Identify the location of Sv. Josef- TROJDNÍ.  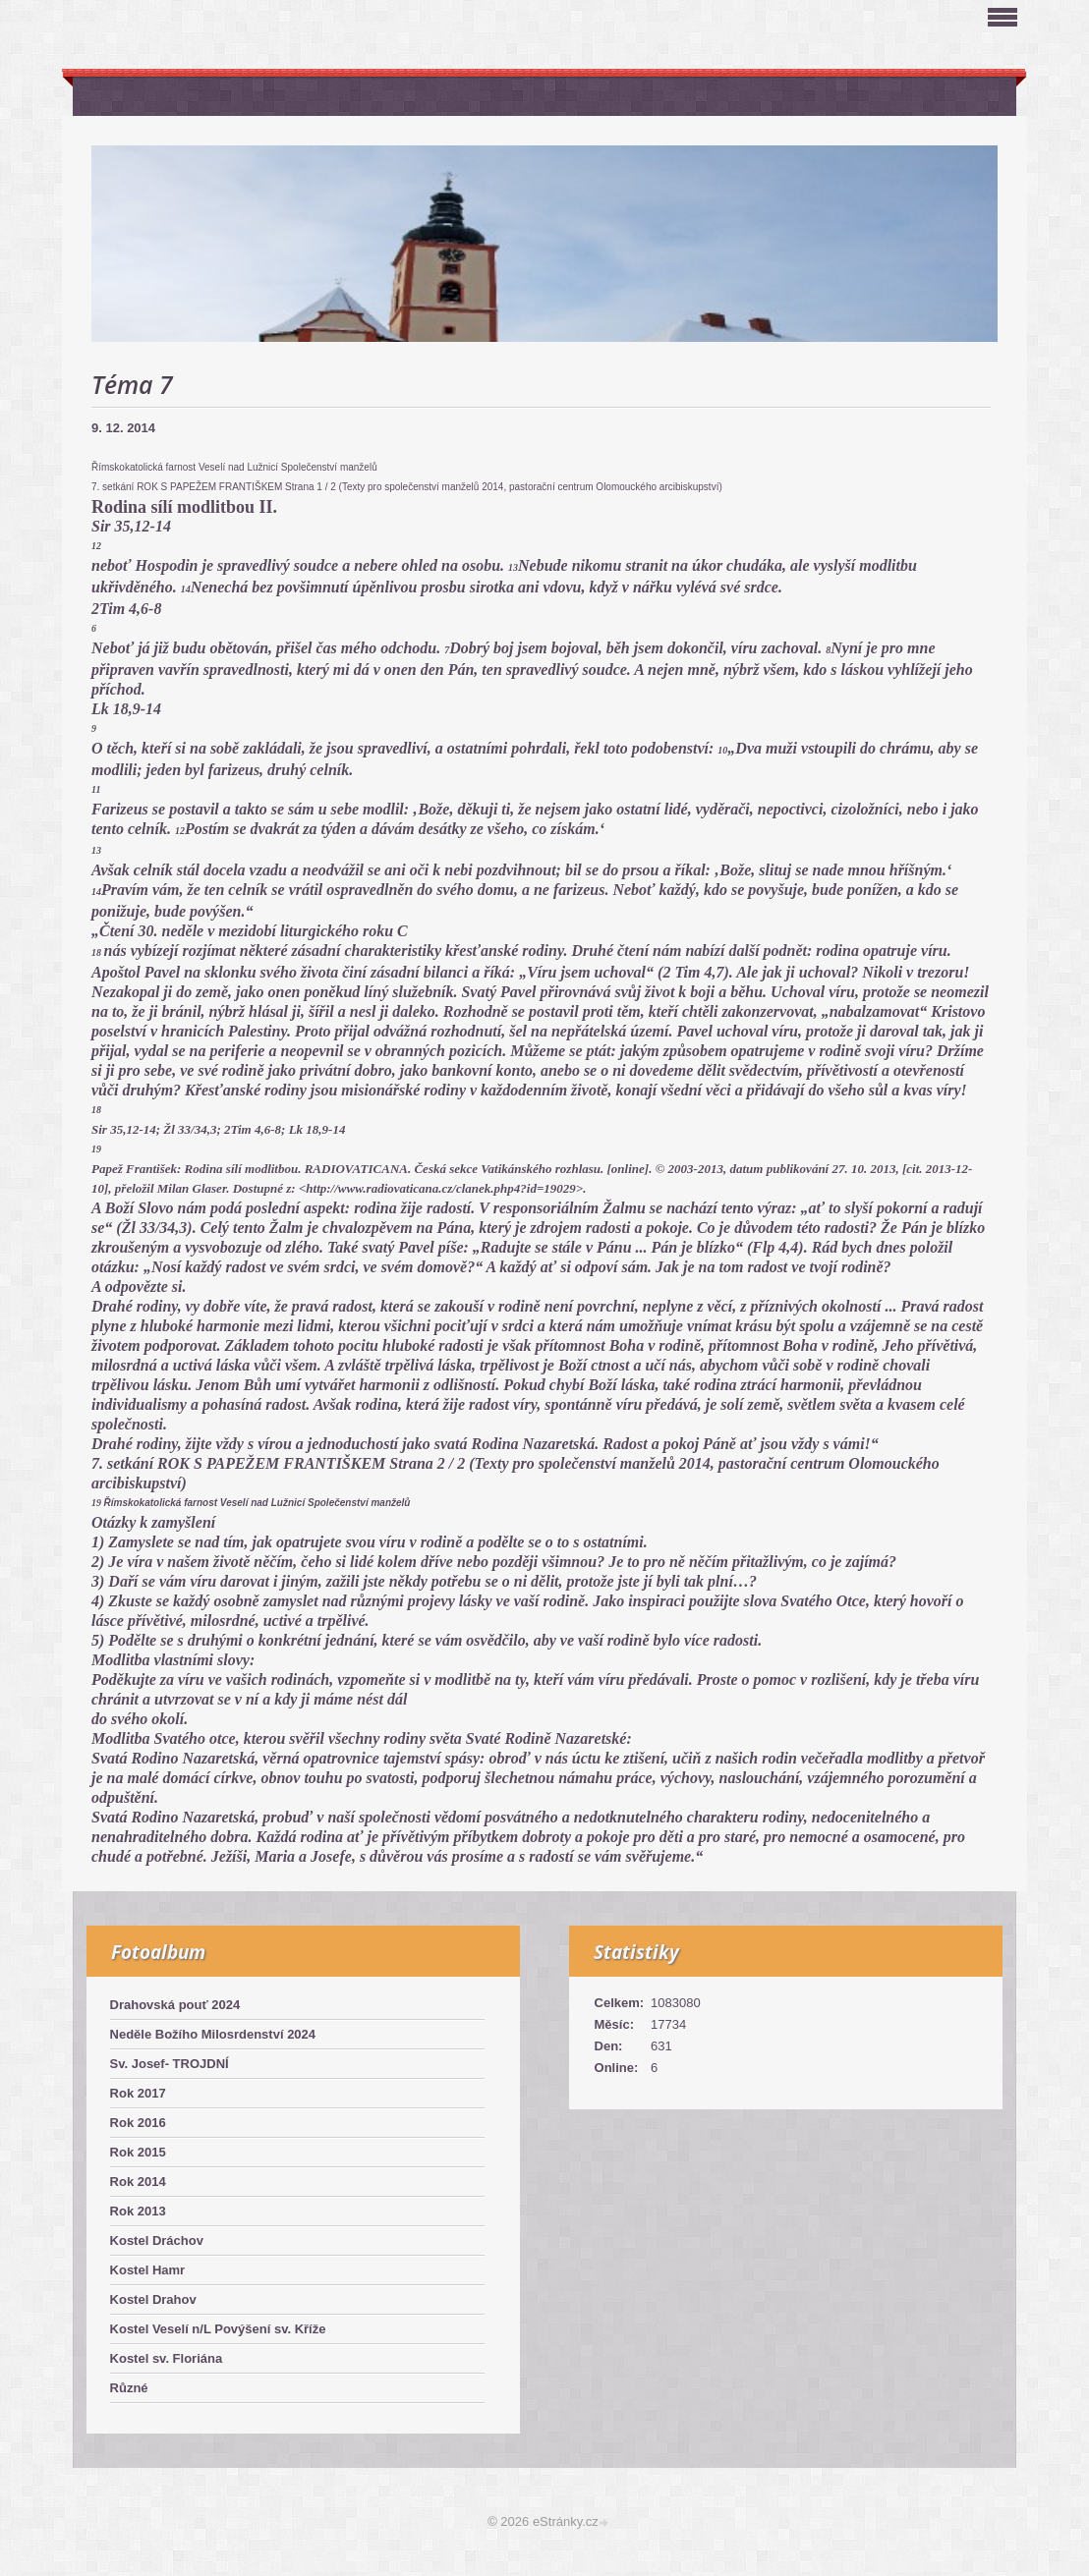
(169, 2063).